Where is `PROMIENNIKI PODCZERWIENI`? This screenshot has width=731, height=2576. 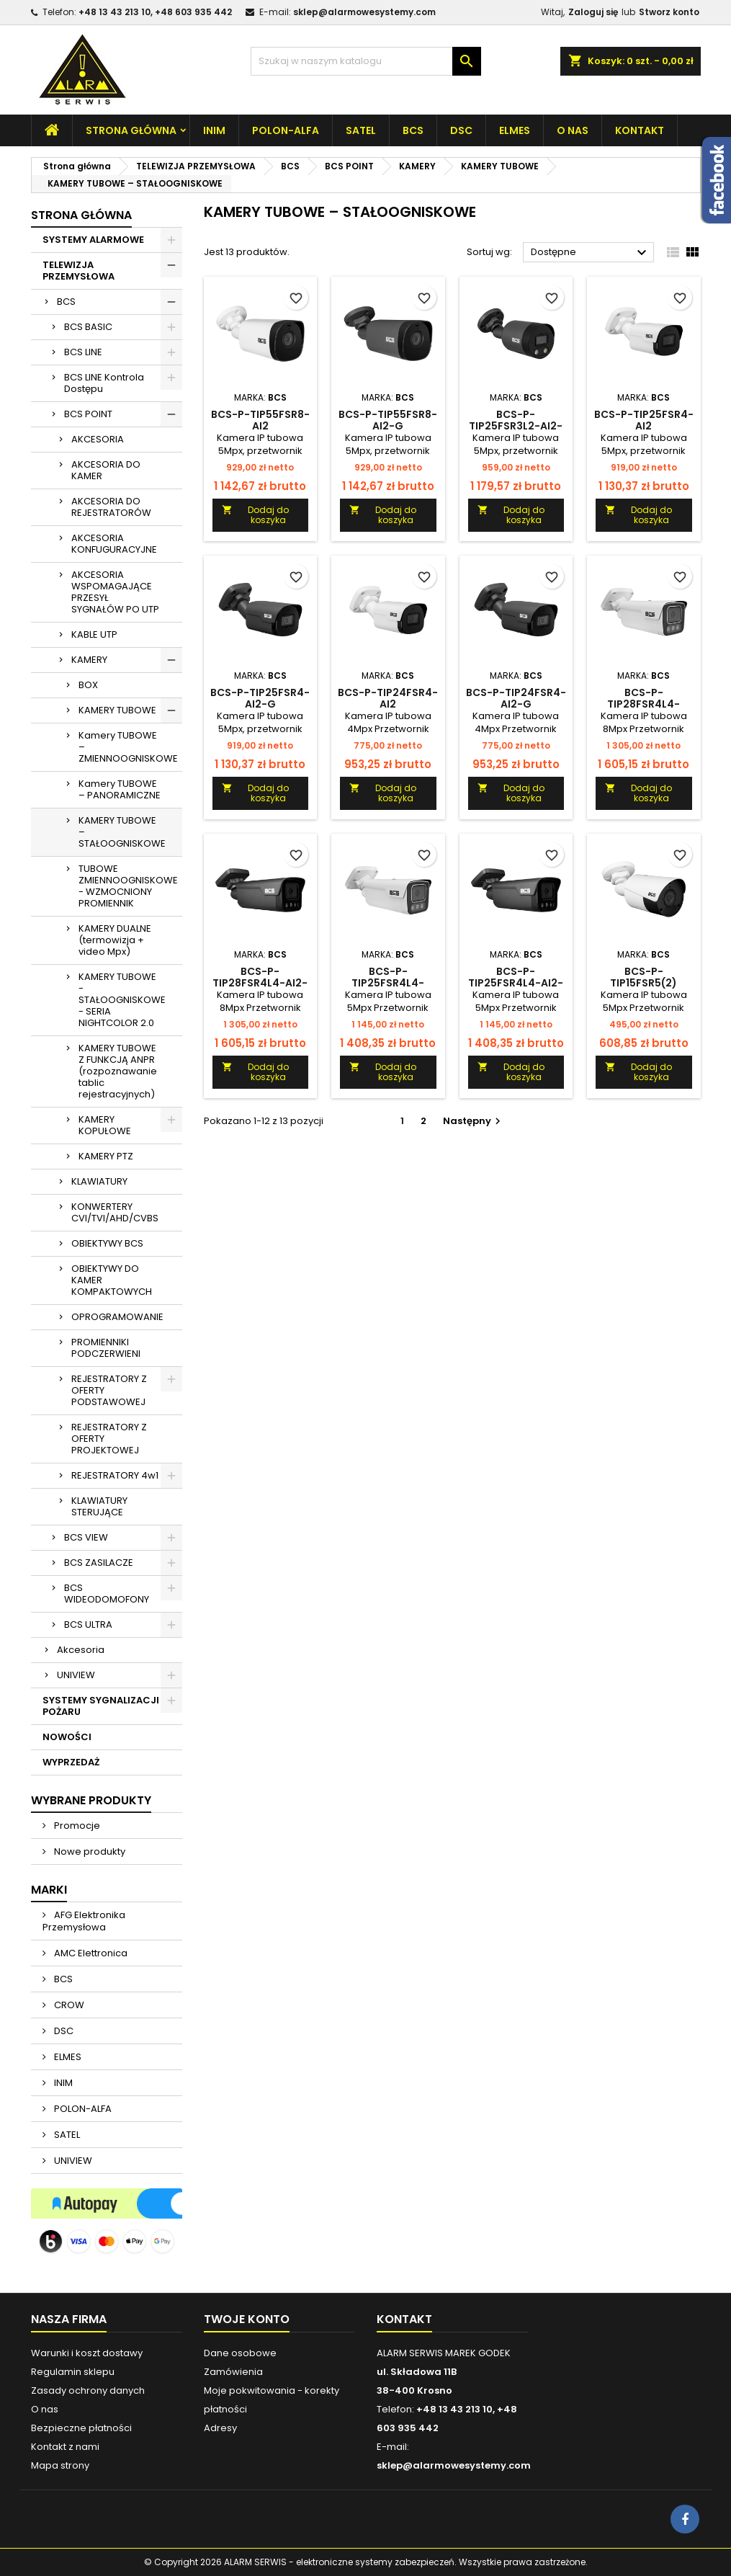 PROMIENNIKI PODCZERWIENI is located at coordinates (105, 1347).